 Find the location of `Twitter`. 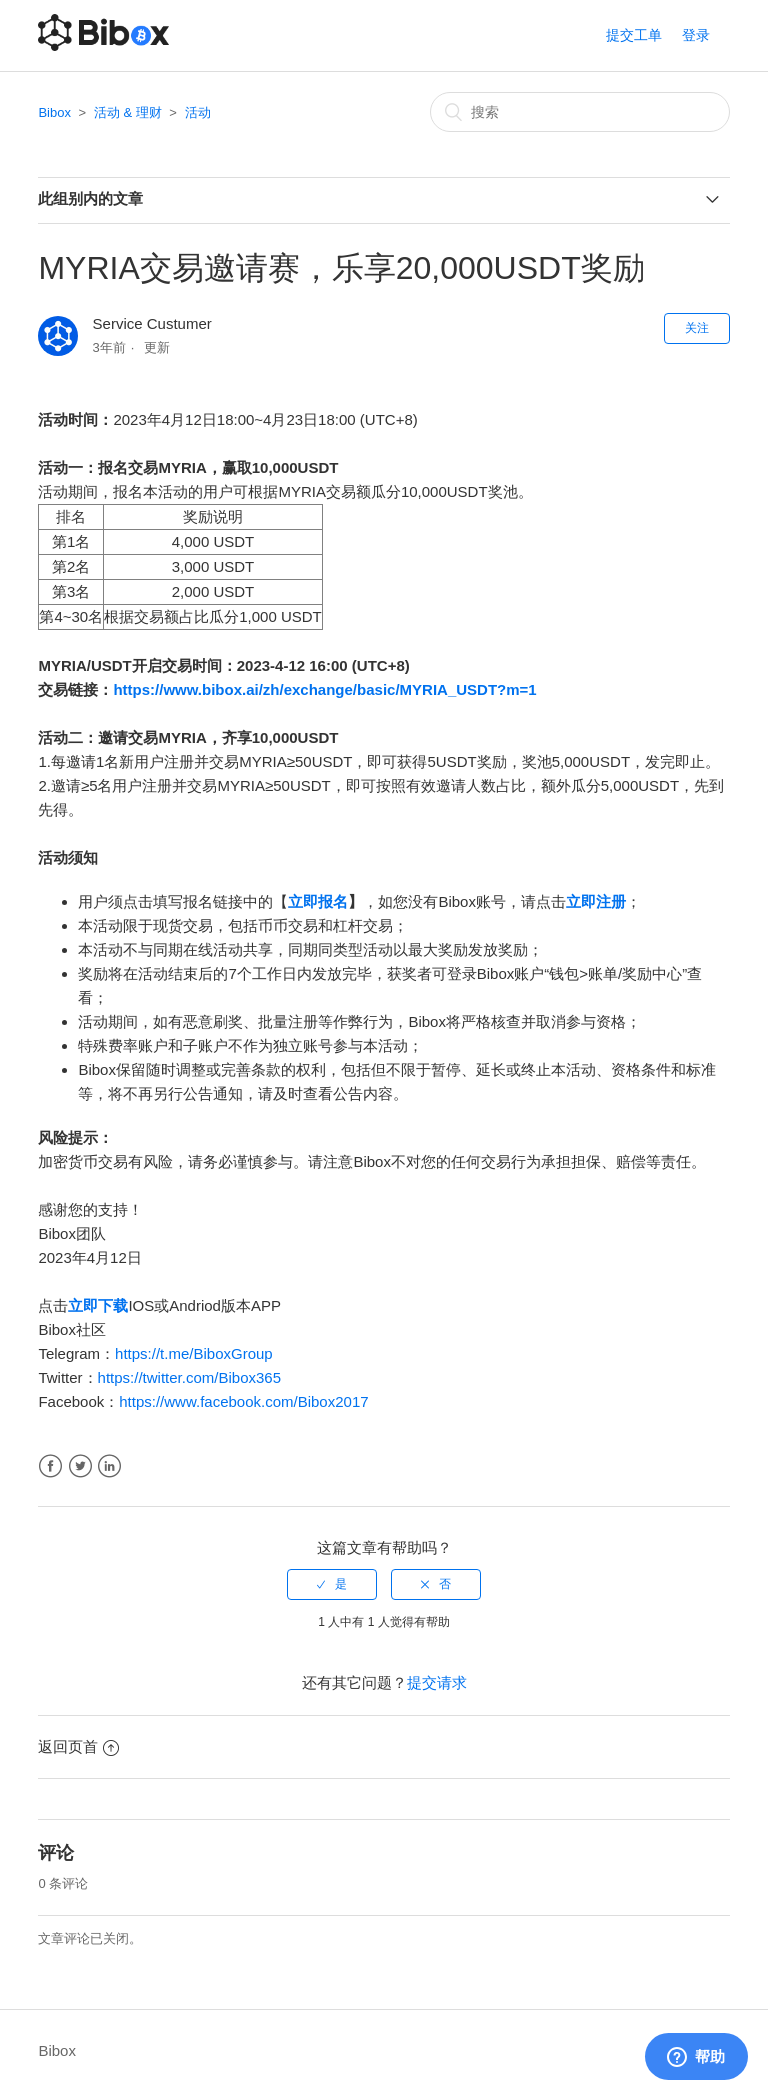

Twitter is located at coordinates (80, 1466).